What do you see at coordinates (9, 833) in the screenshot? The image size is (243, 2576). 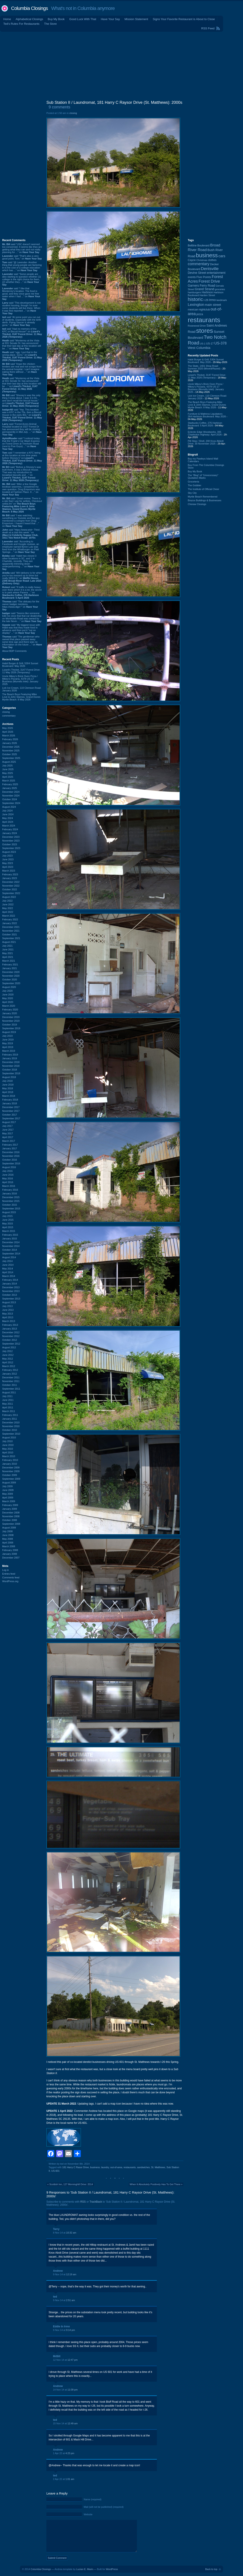 I see `January 2024` at bounding box center [9, 833].